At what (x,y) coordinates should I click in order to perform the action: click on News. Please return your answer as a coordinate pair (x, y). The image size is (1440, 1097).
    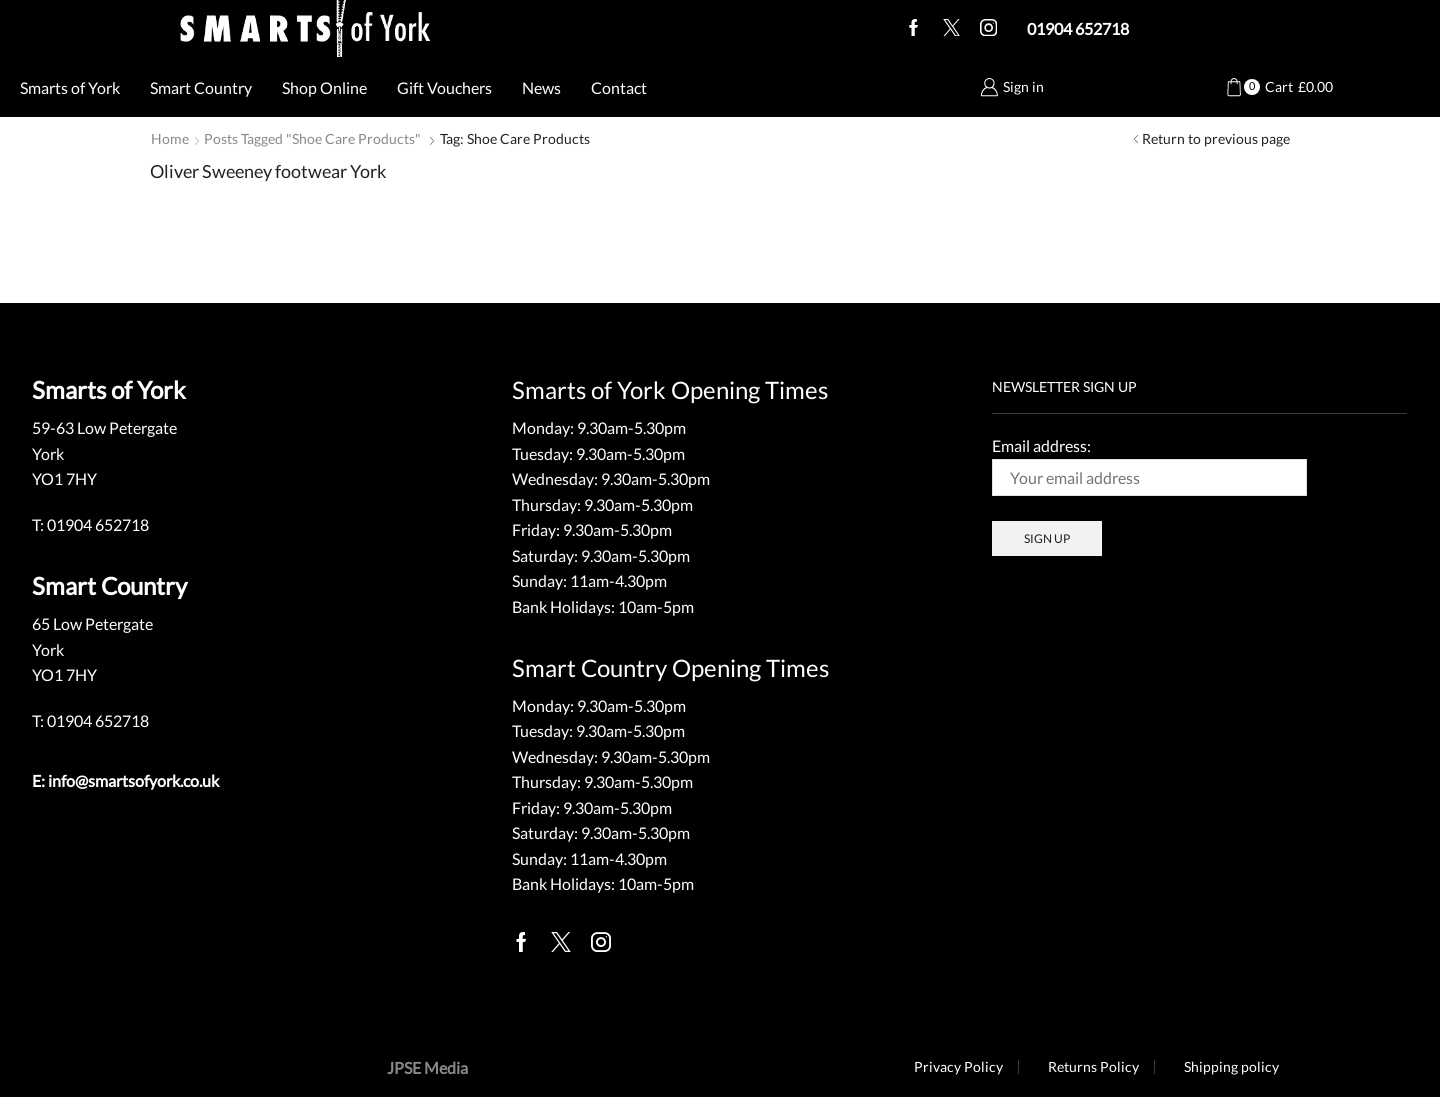
    Looking at the image, I should click on (541, 87).